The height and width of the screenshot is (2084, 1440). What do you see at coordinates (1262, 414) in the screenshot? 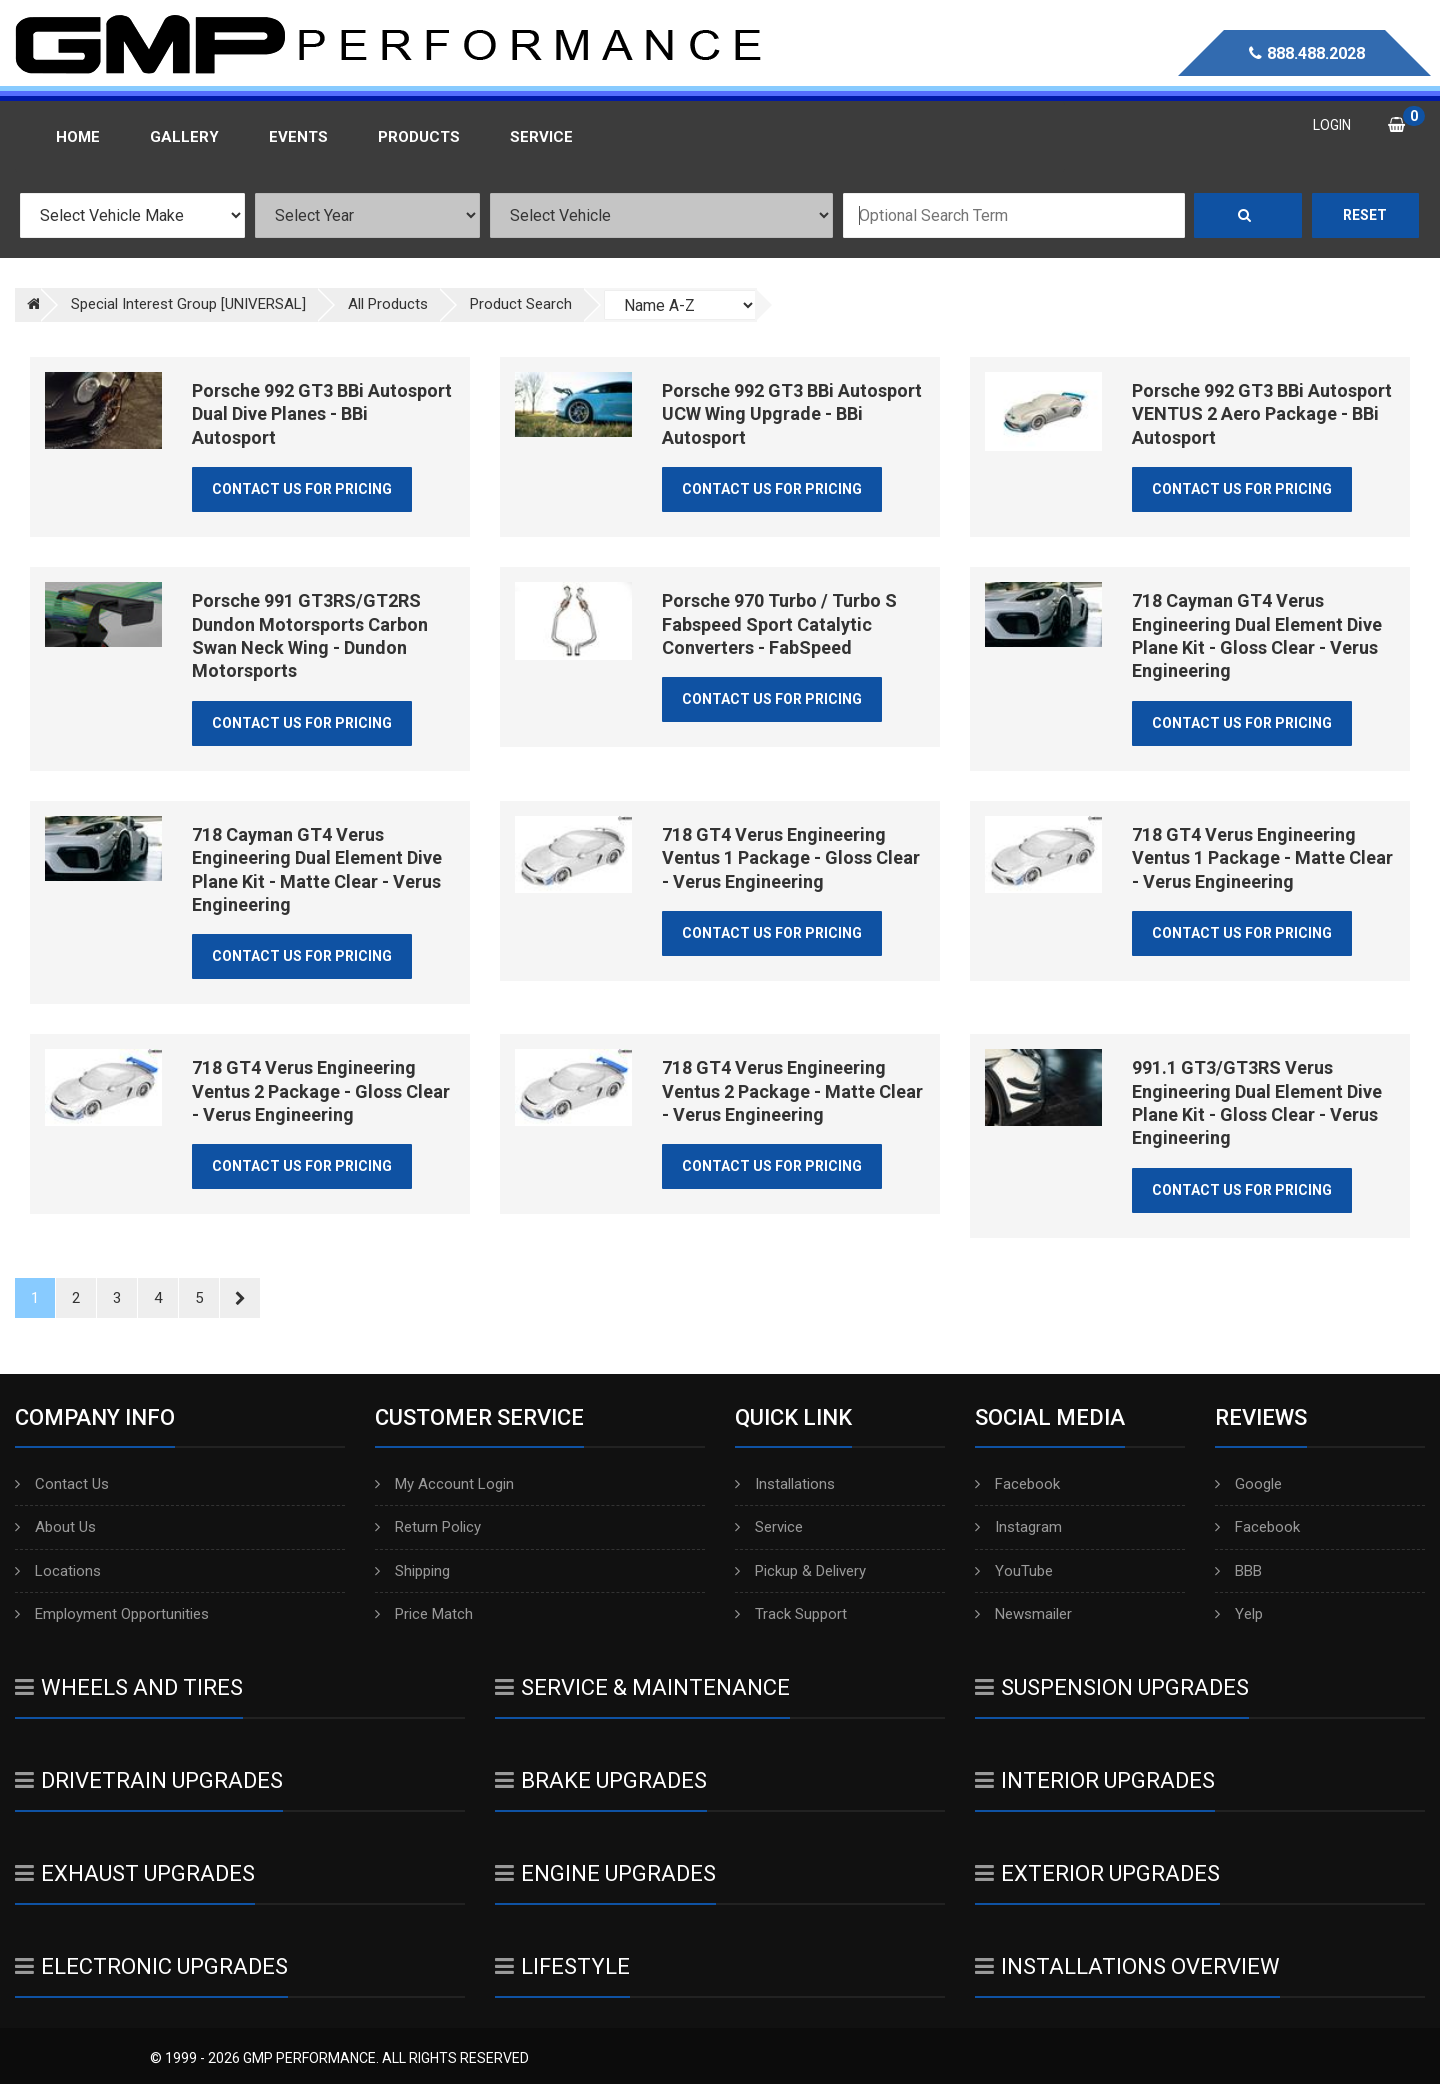
I see `Porsche 992 GT3 BBi Autosport VENTUS 2 Aero Package - BBi Autosport` at bounding box center [1262, 414].